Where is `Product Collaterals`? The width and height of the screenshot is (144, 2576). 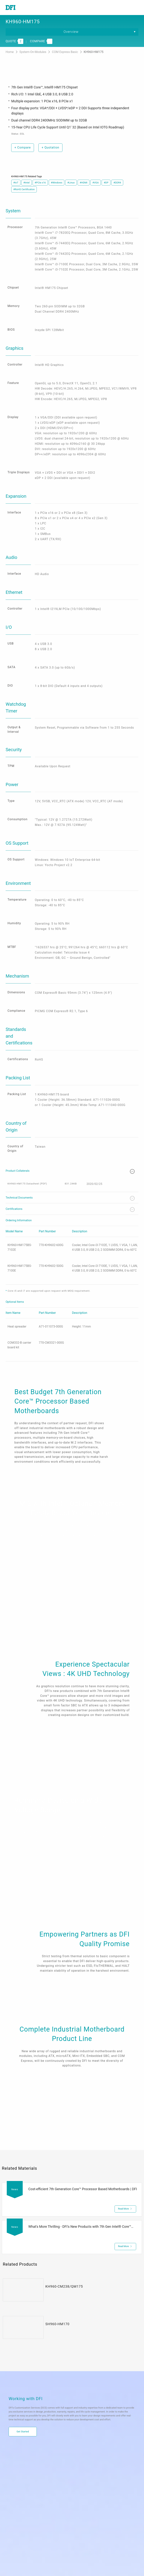
Product Collaterals is located at coordinates (70, 1171).